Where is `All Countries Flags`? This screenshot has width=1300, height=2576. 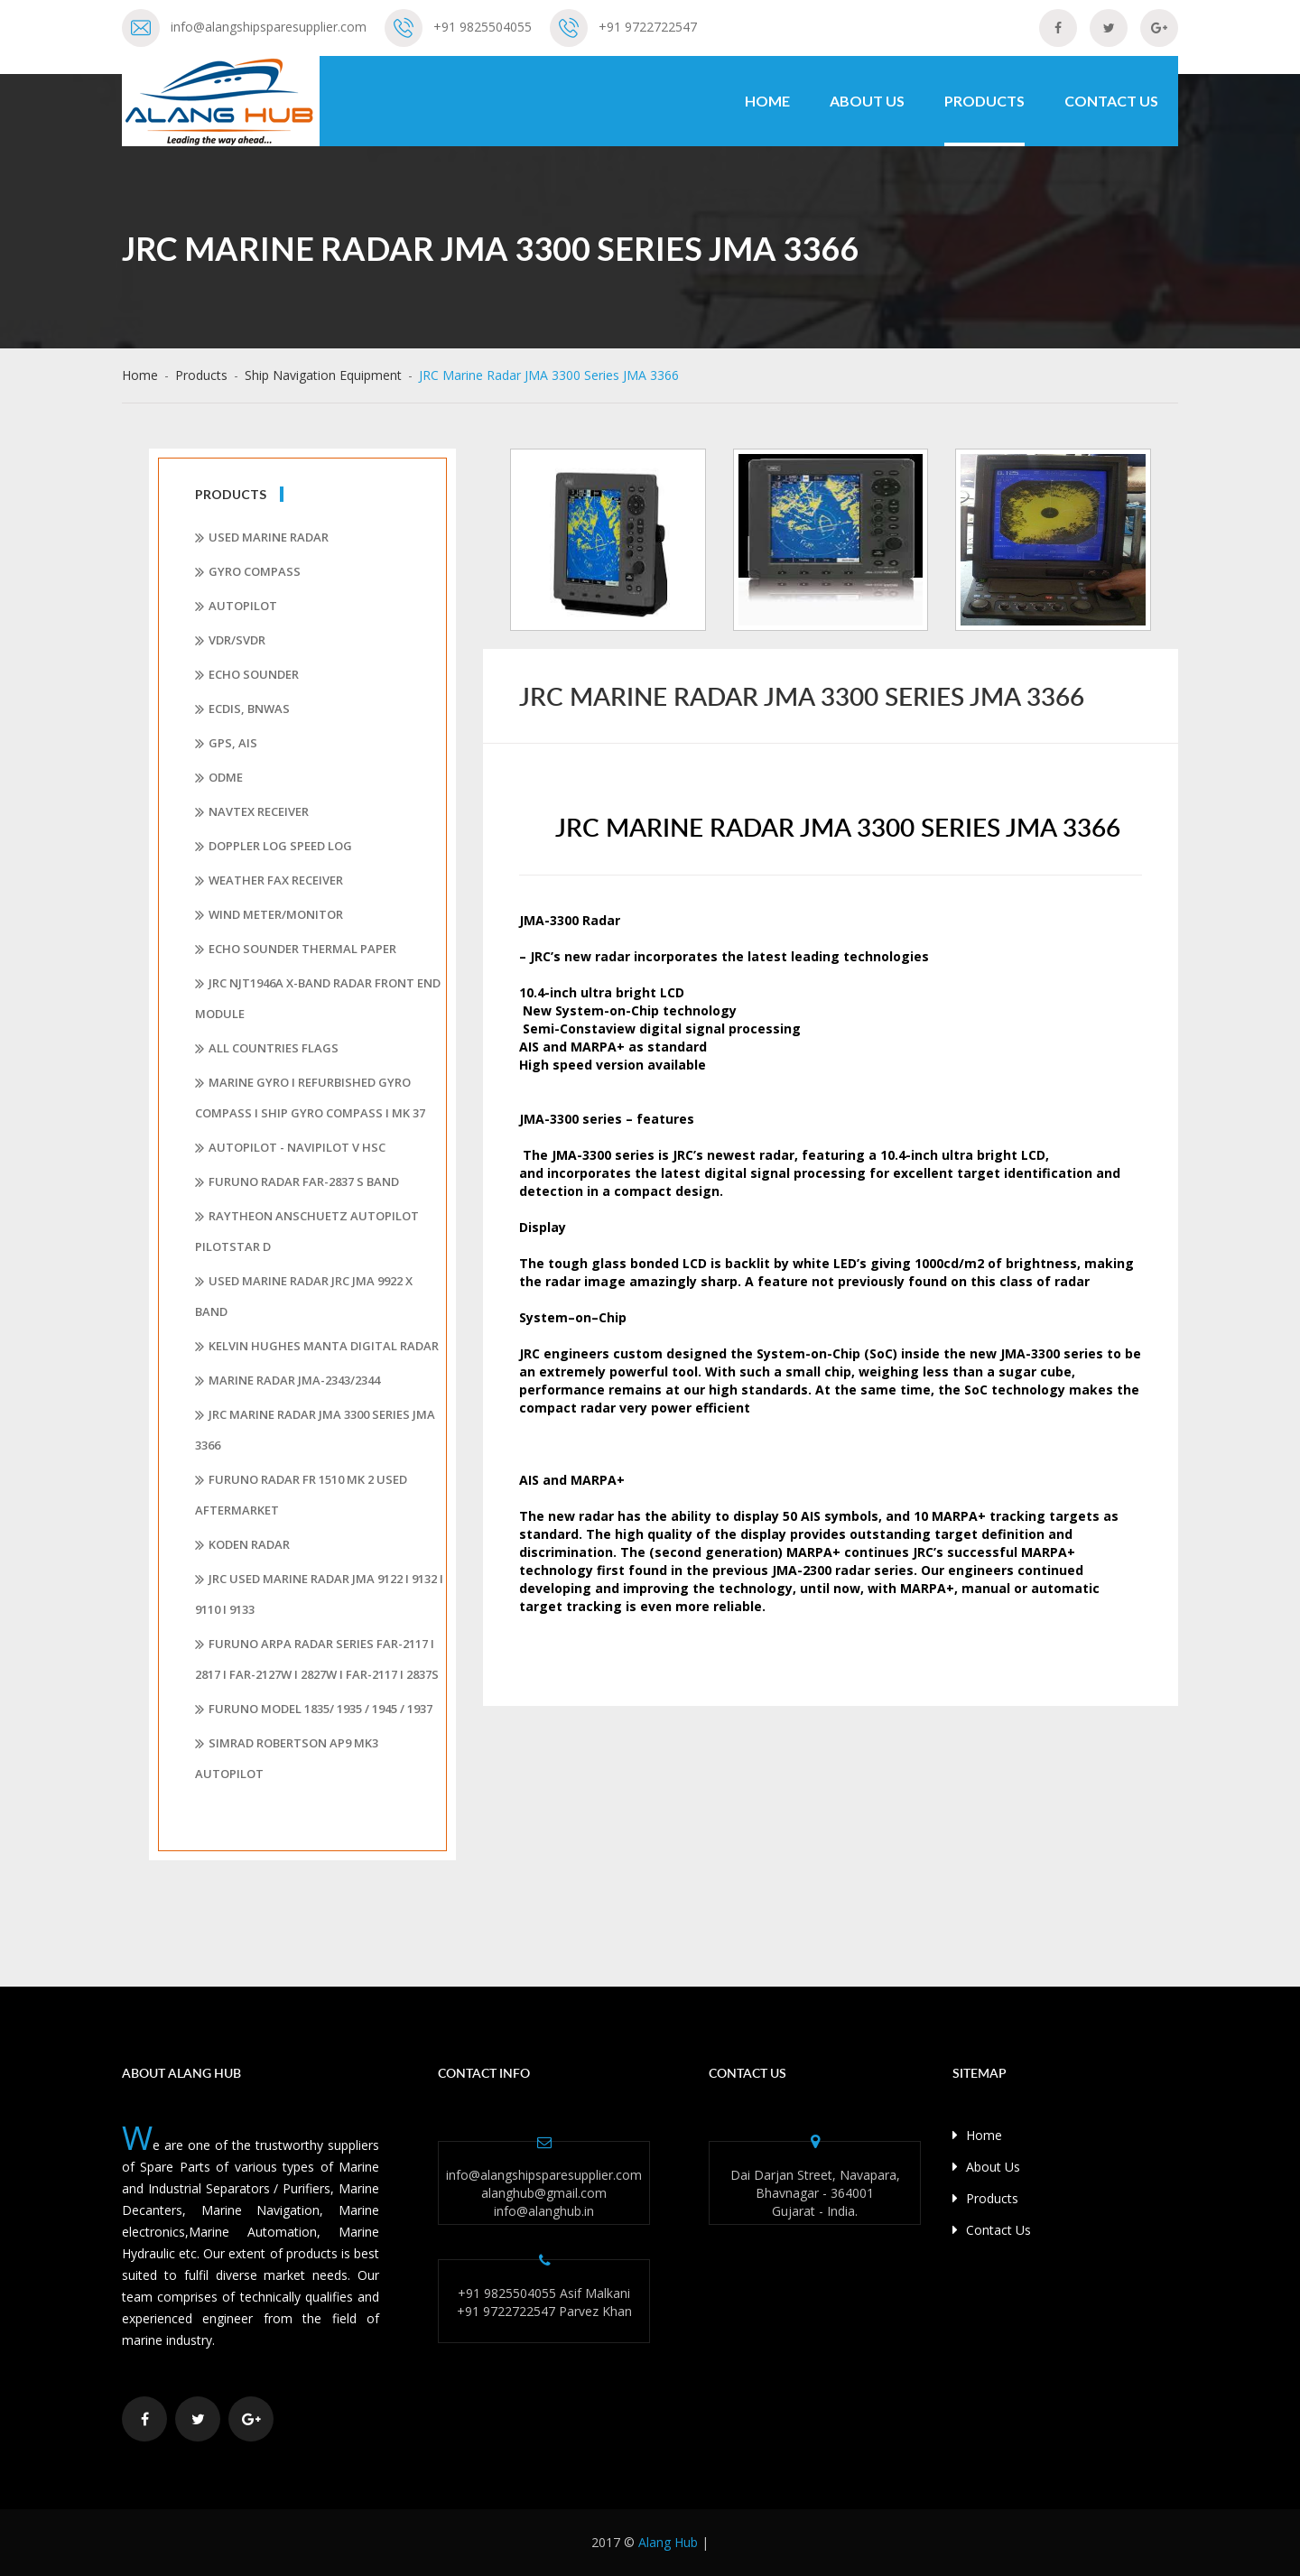
All Countries Flags is located at coordinates (267, 1049).